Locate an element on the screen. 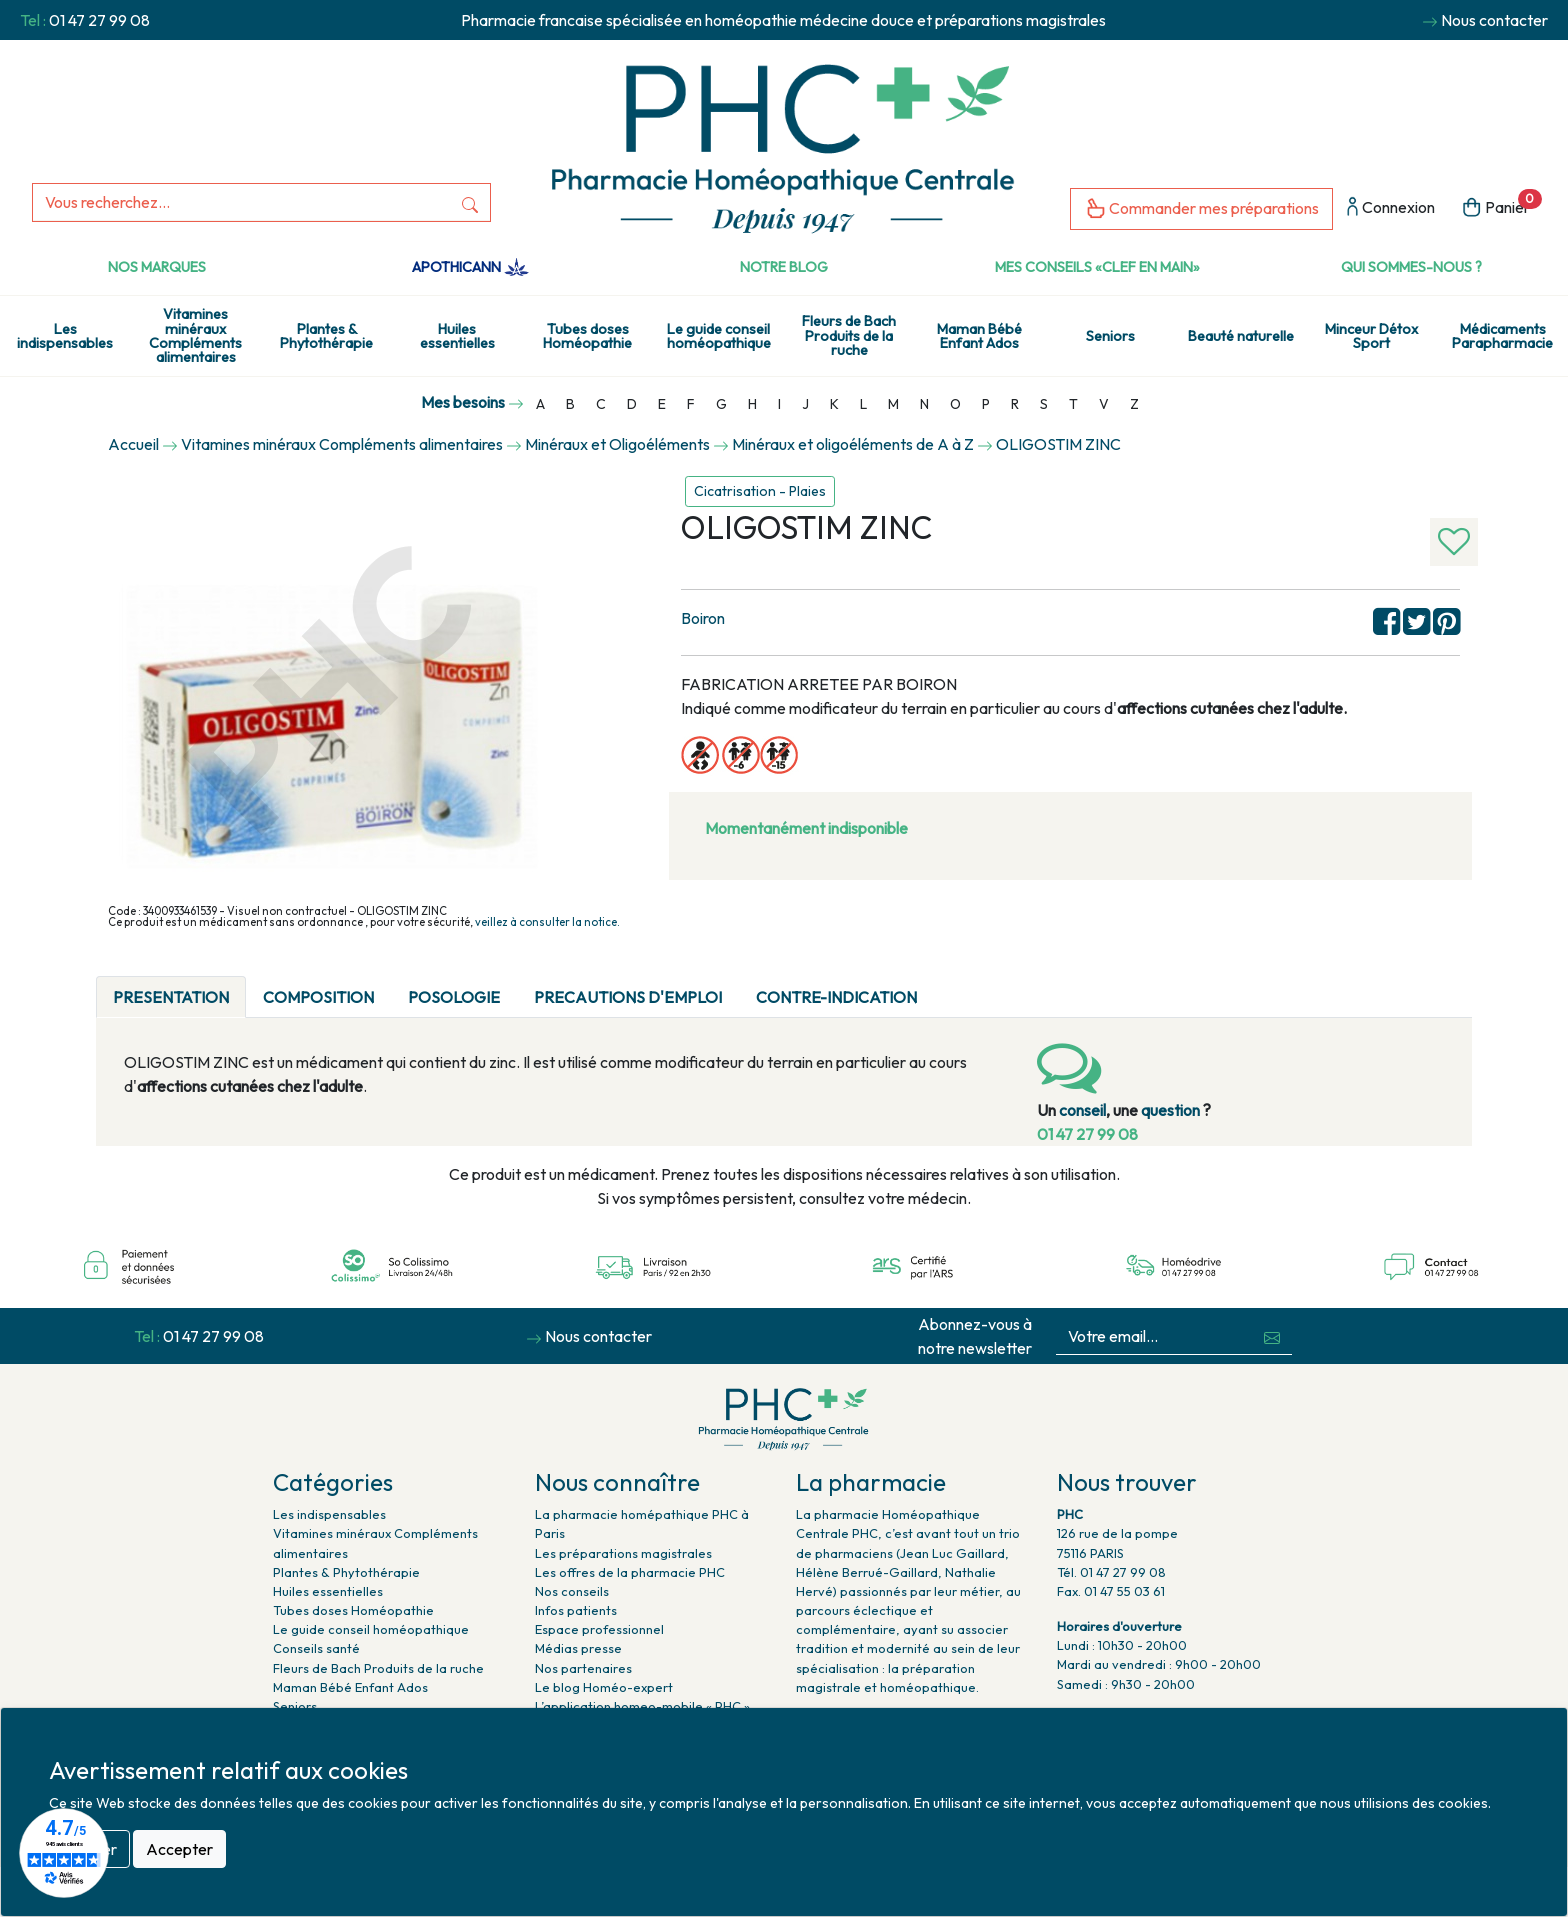 The image size is (1568, 1917). conseil is located at coordinates (1082, 1110).